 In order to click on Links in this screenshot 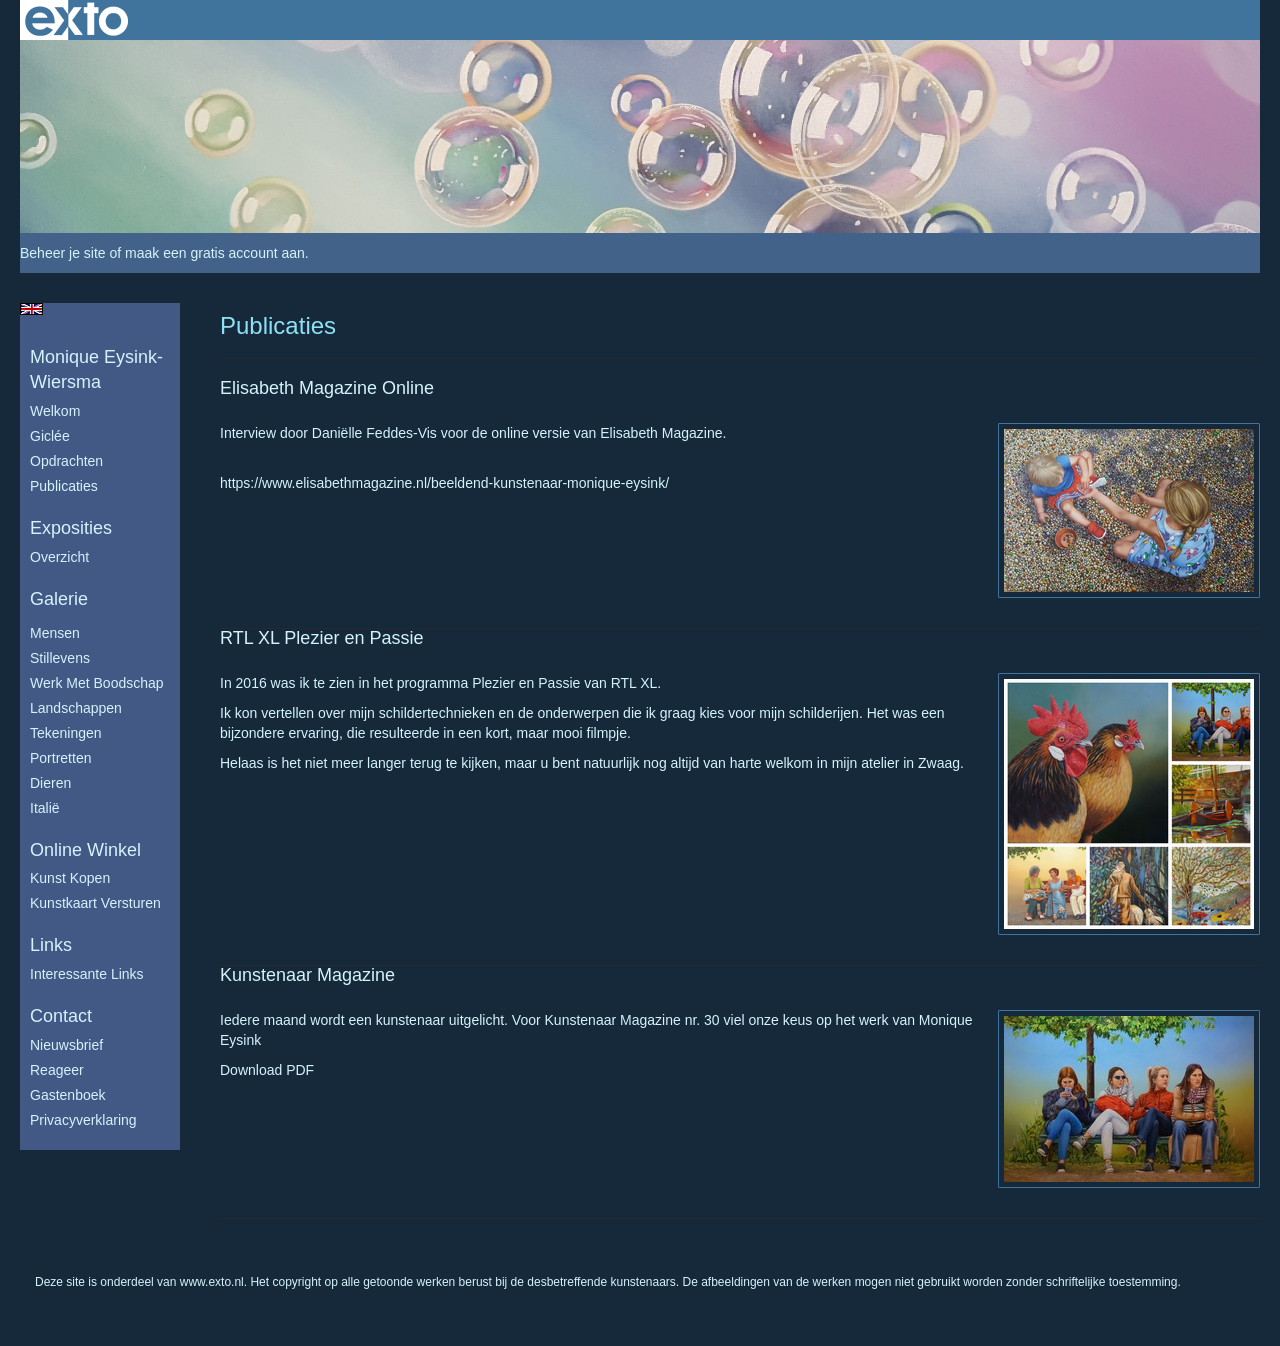, I will do `click(51, 945)`.